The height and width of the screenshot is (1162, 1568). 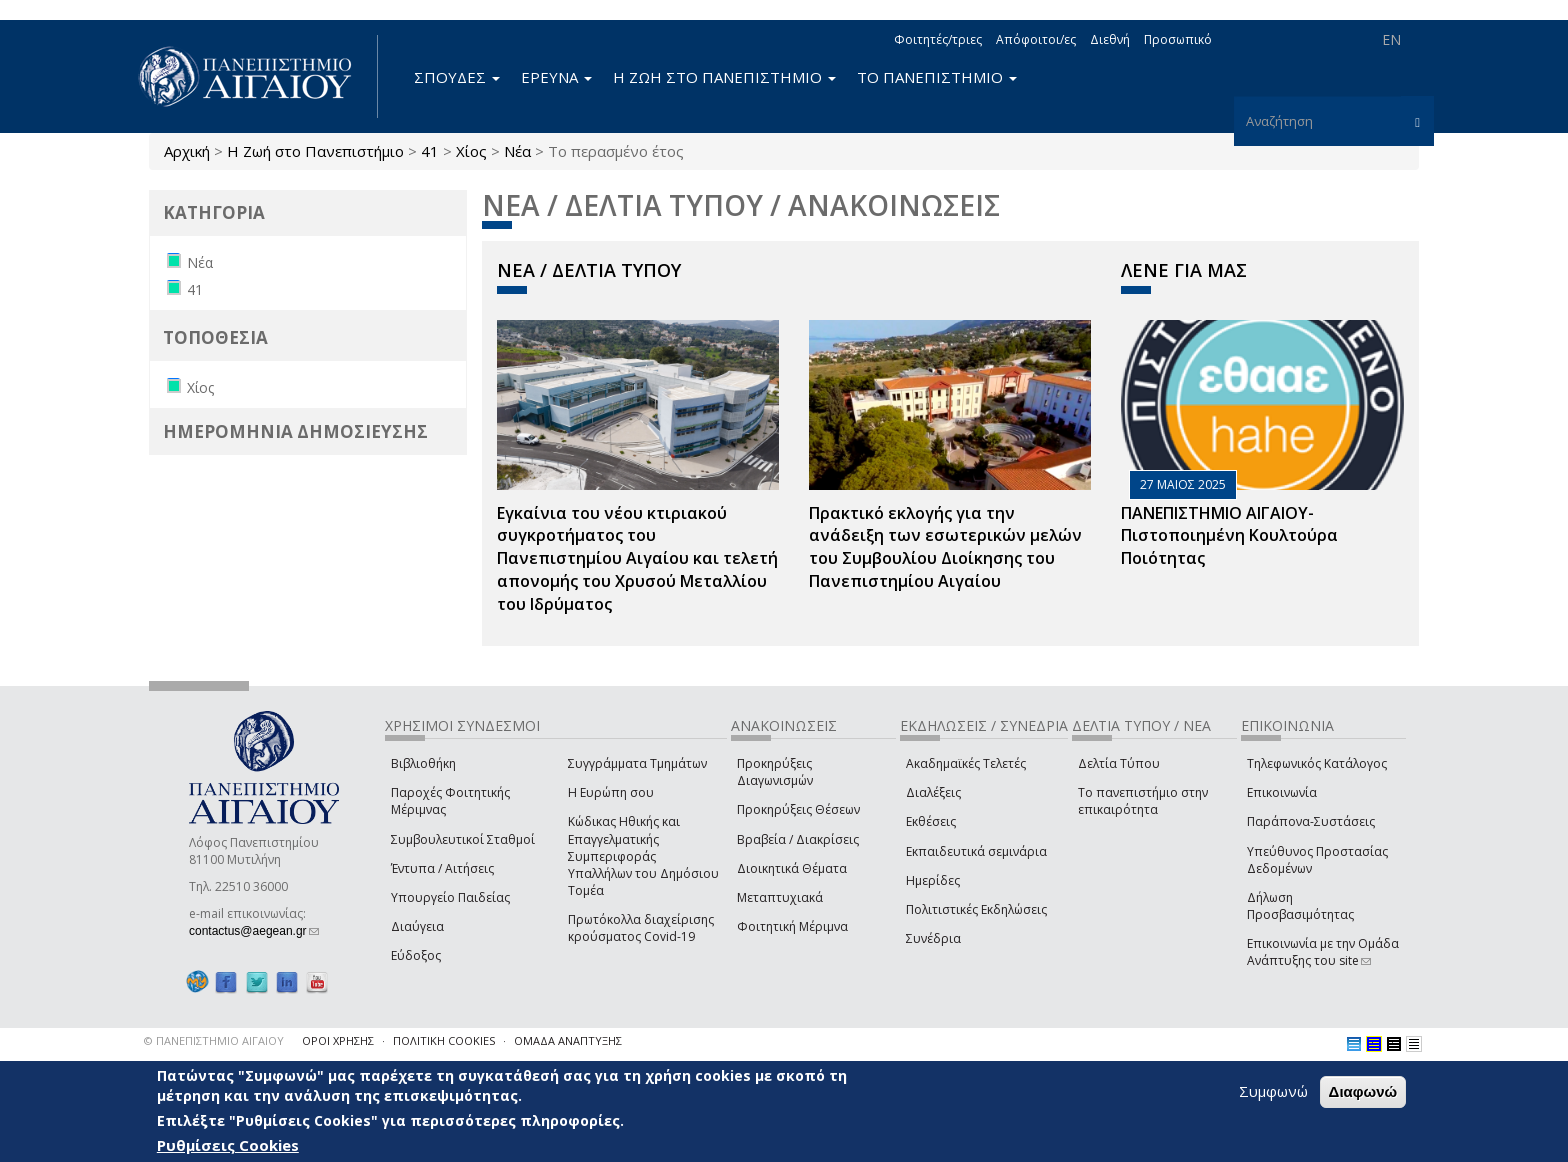 I want to click on Συμβουλευτικοί Σταθμοί, so click(x=463, y=839).